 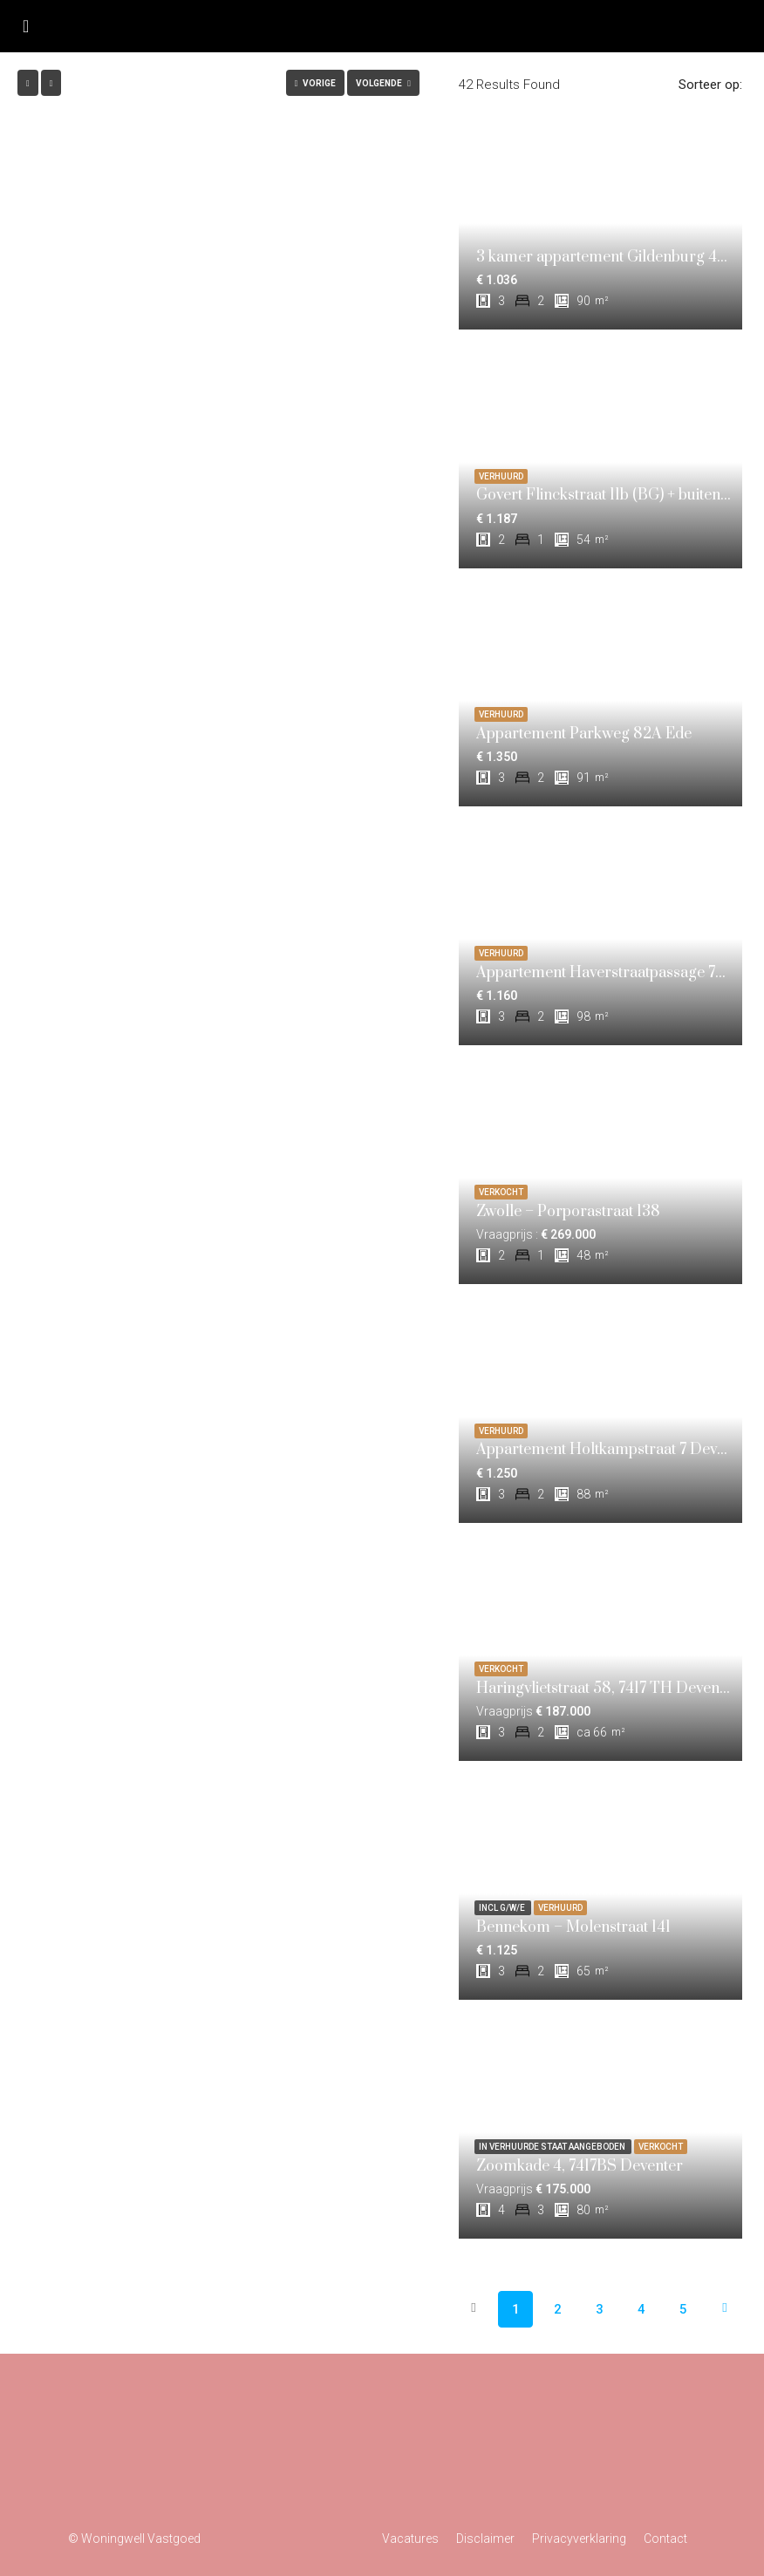 What do you see at coordinates (410, 2538) in the screenshot?
I see `Vacatures` at bounding box center [410, 2538].